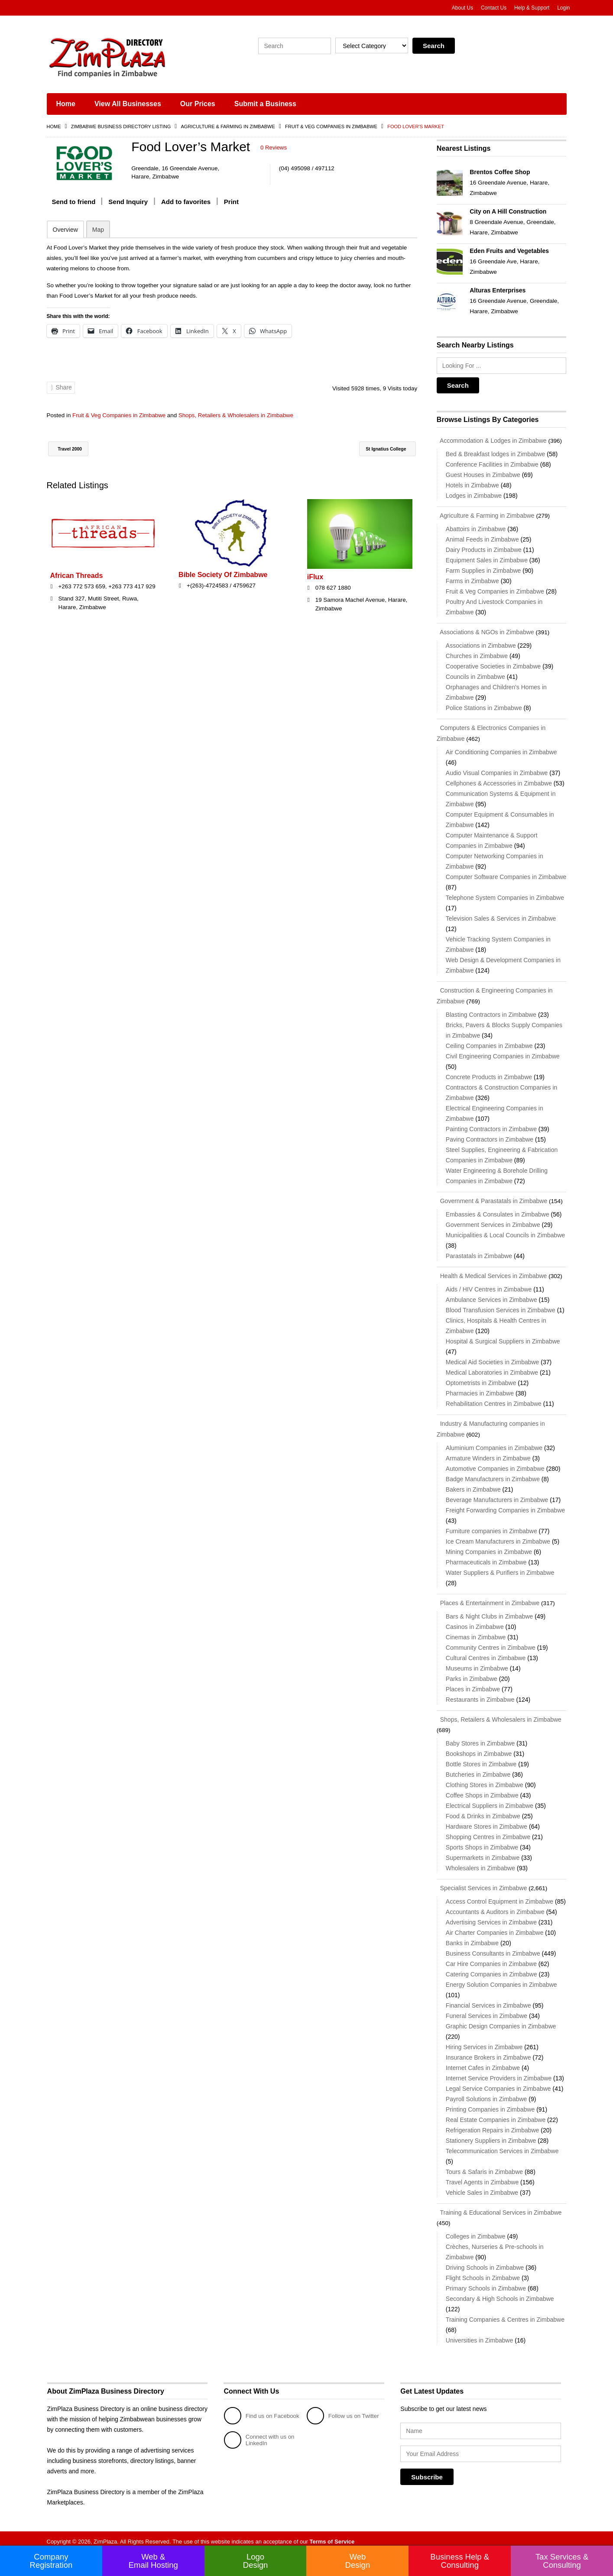 The image size is (613, 2576). What do you see at coordinates (492, 440) in the screenshot?
I see `Accommodation & Lodges in Zimbabwe` at bounding box center [492, 440].